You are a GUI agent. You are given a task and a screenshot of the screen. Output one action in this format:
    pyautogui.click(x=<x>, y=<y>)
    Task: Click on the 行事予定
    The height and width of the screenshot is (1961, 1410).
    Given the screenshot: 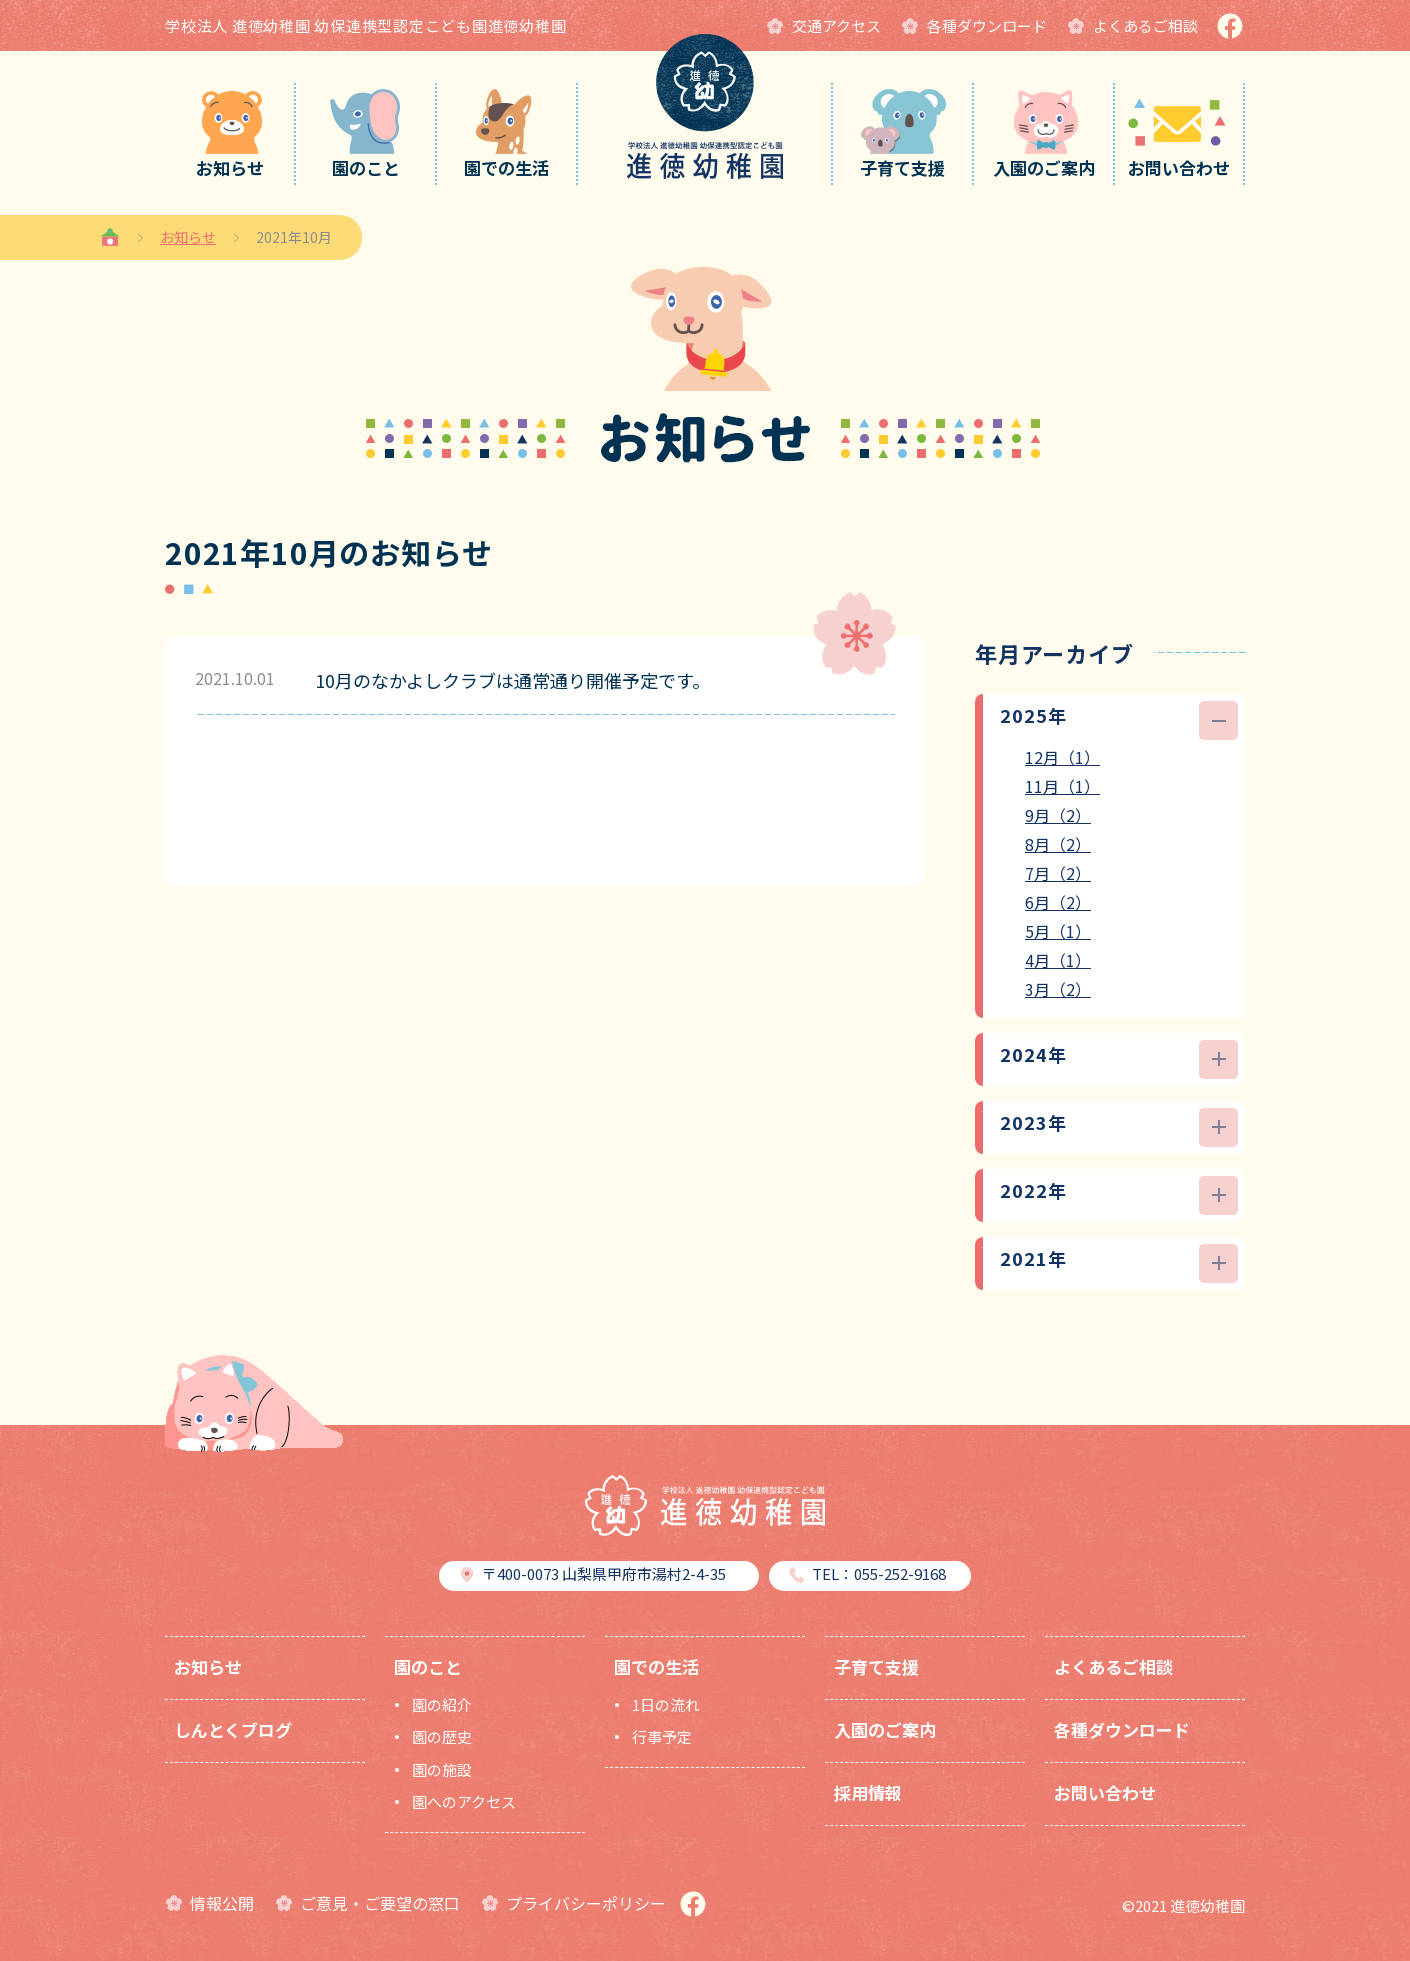 What is the action you would take?
    pyautogui.click(x=662, y=1736)
    